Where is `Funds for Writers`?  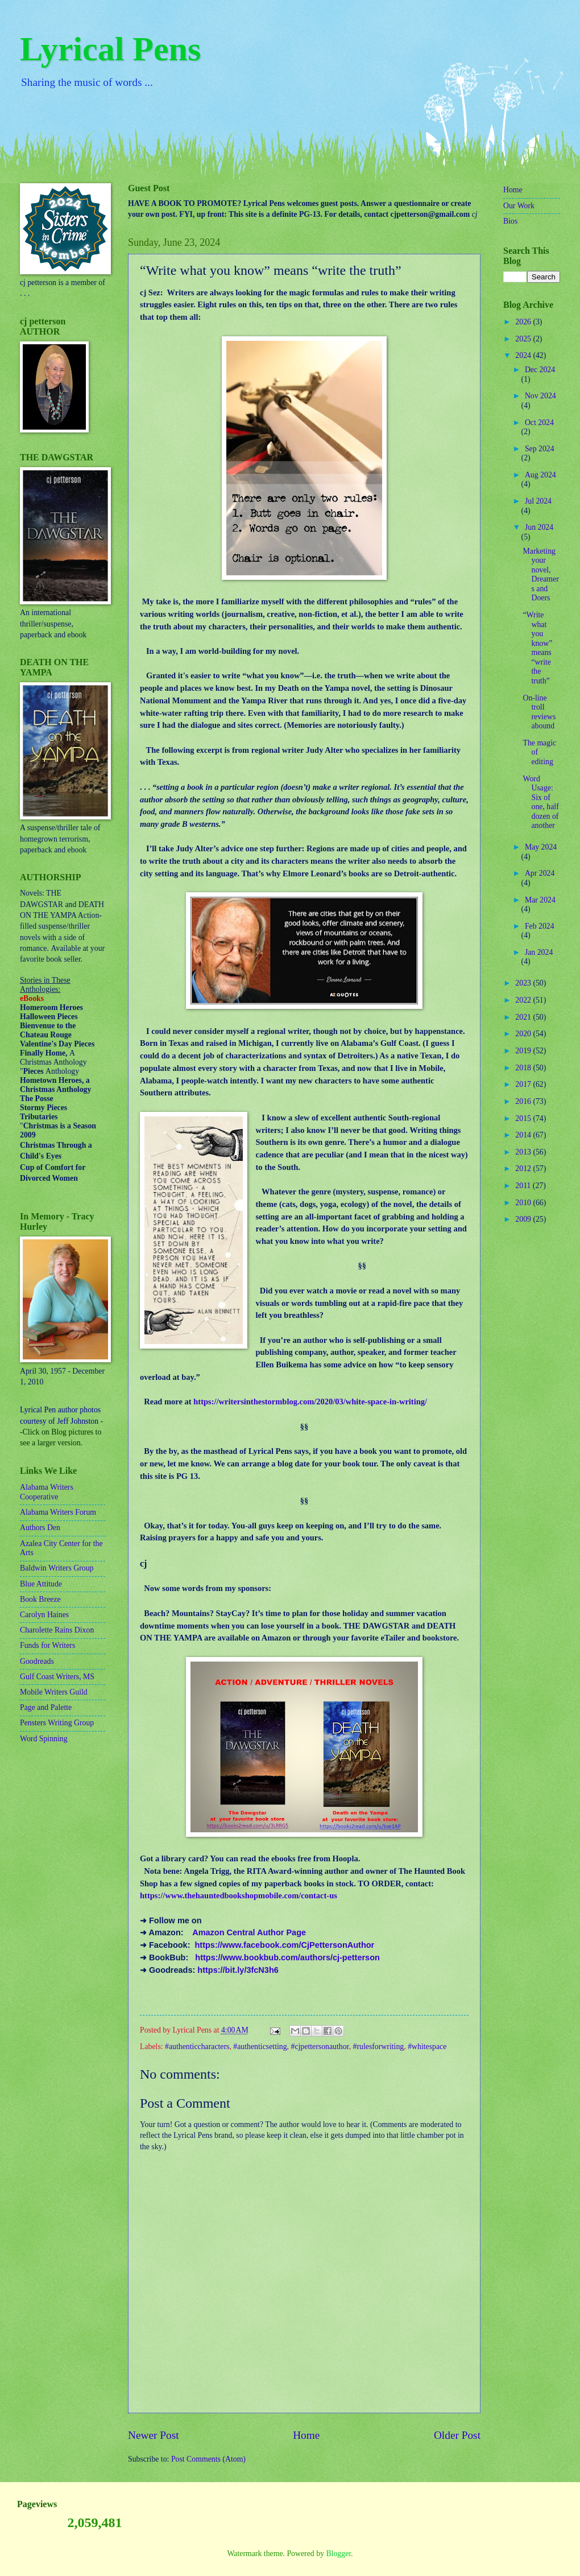
Funds for Writers is located at coordinates (47, 1645).